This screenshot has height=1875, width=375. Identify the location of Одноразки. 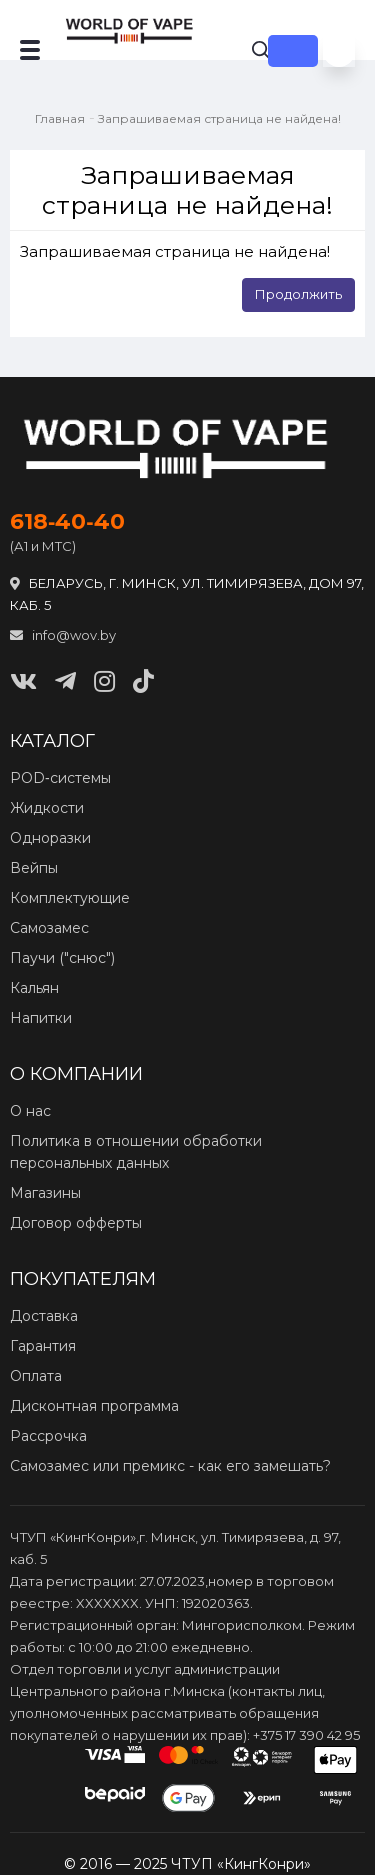
(50, 838).